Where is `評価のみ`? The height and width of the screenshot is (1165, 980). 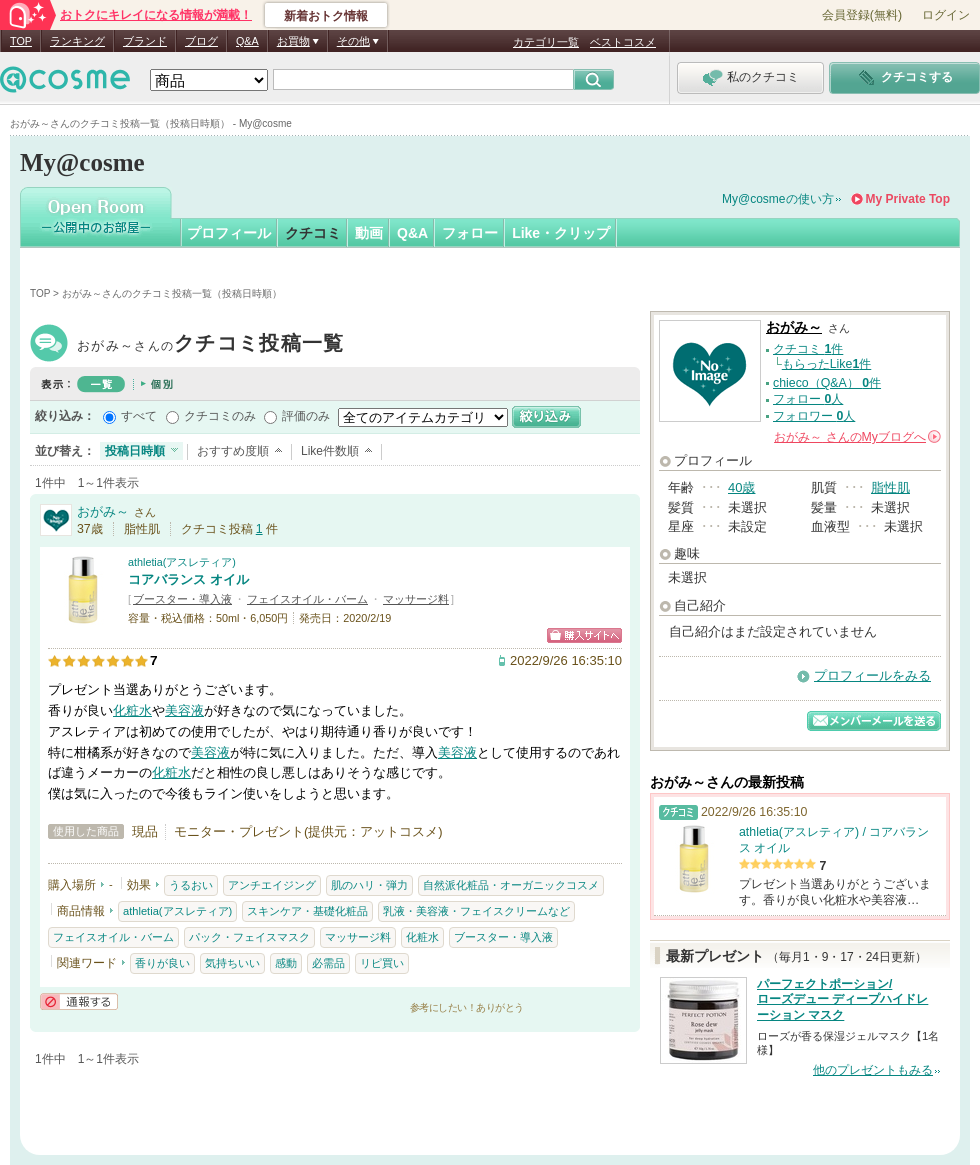
評価のみ is located at coordinates (306, 416).